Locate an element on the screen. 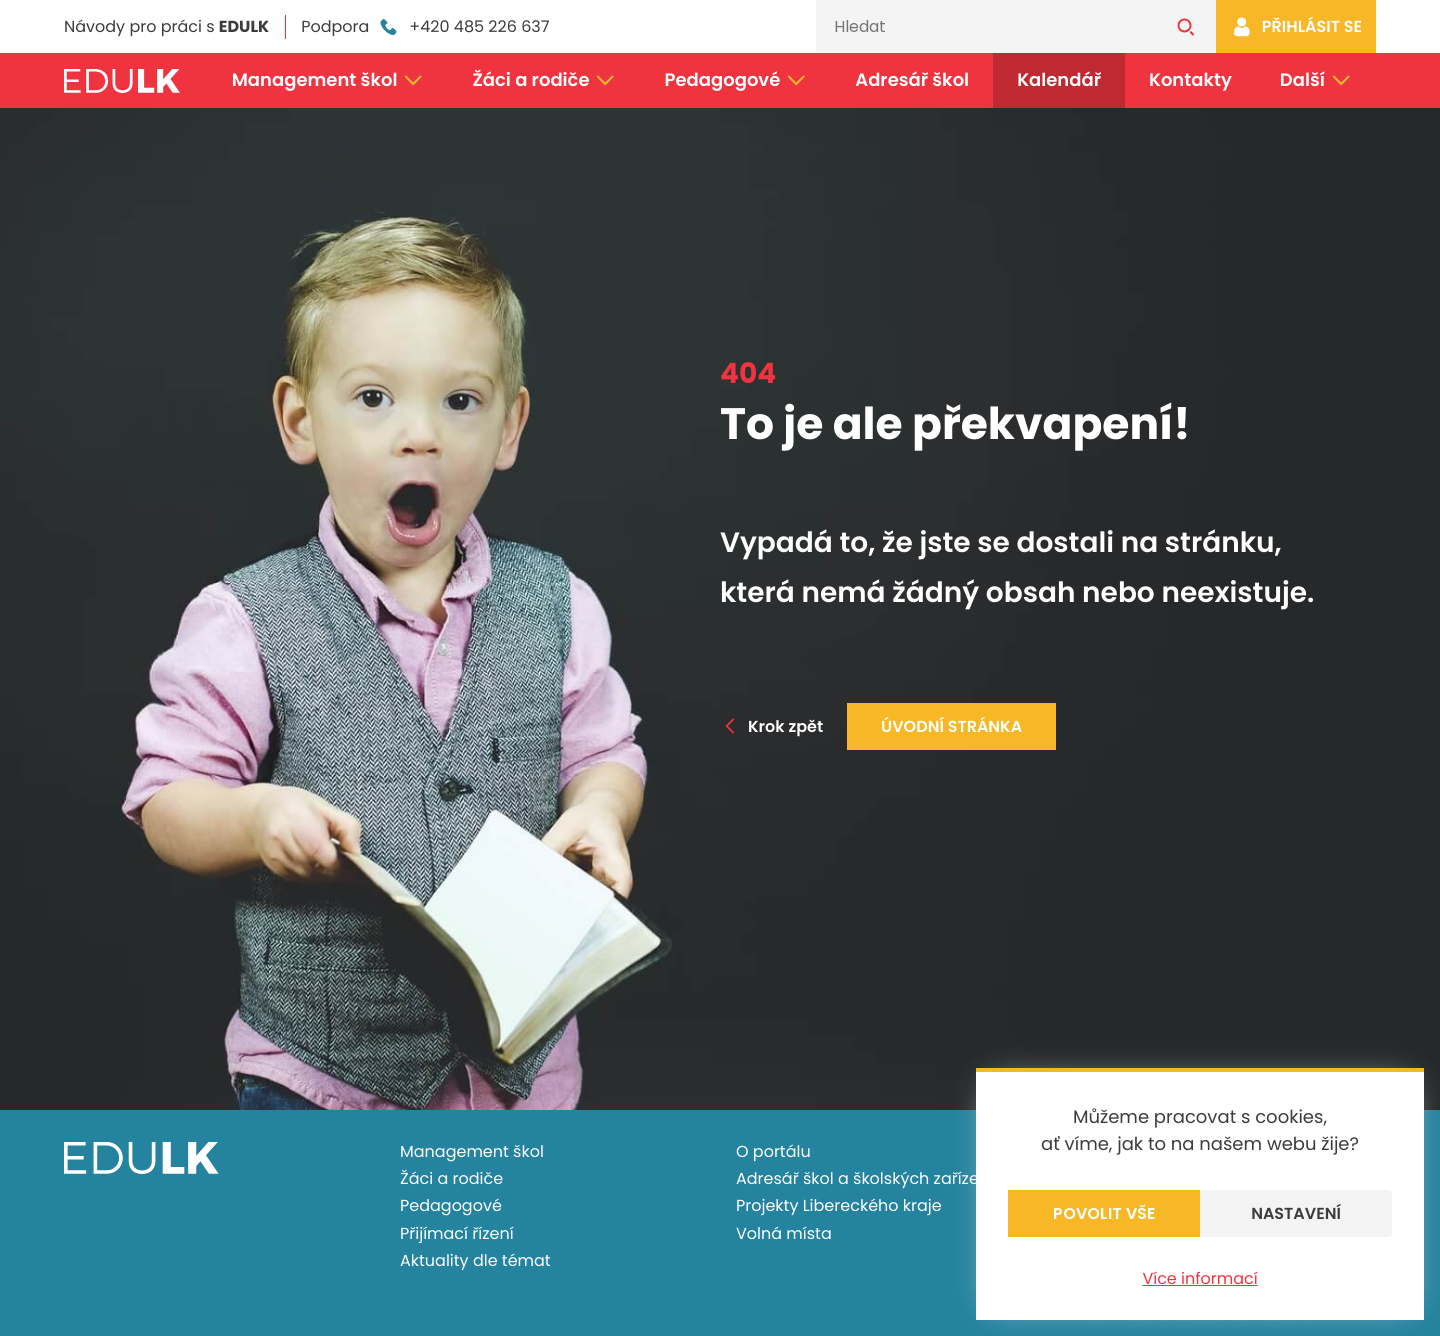  Návody pro práci s is located at coordinates (166, 26).